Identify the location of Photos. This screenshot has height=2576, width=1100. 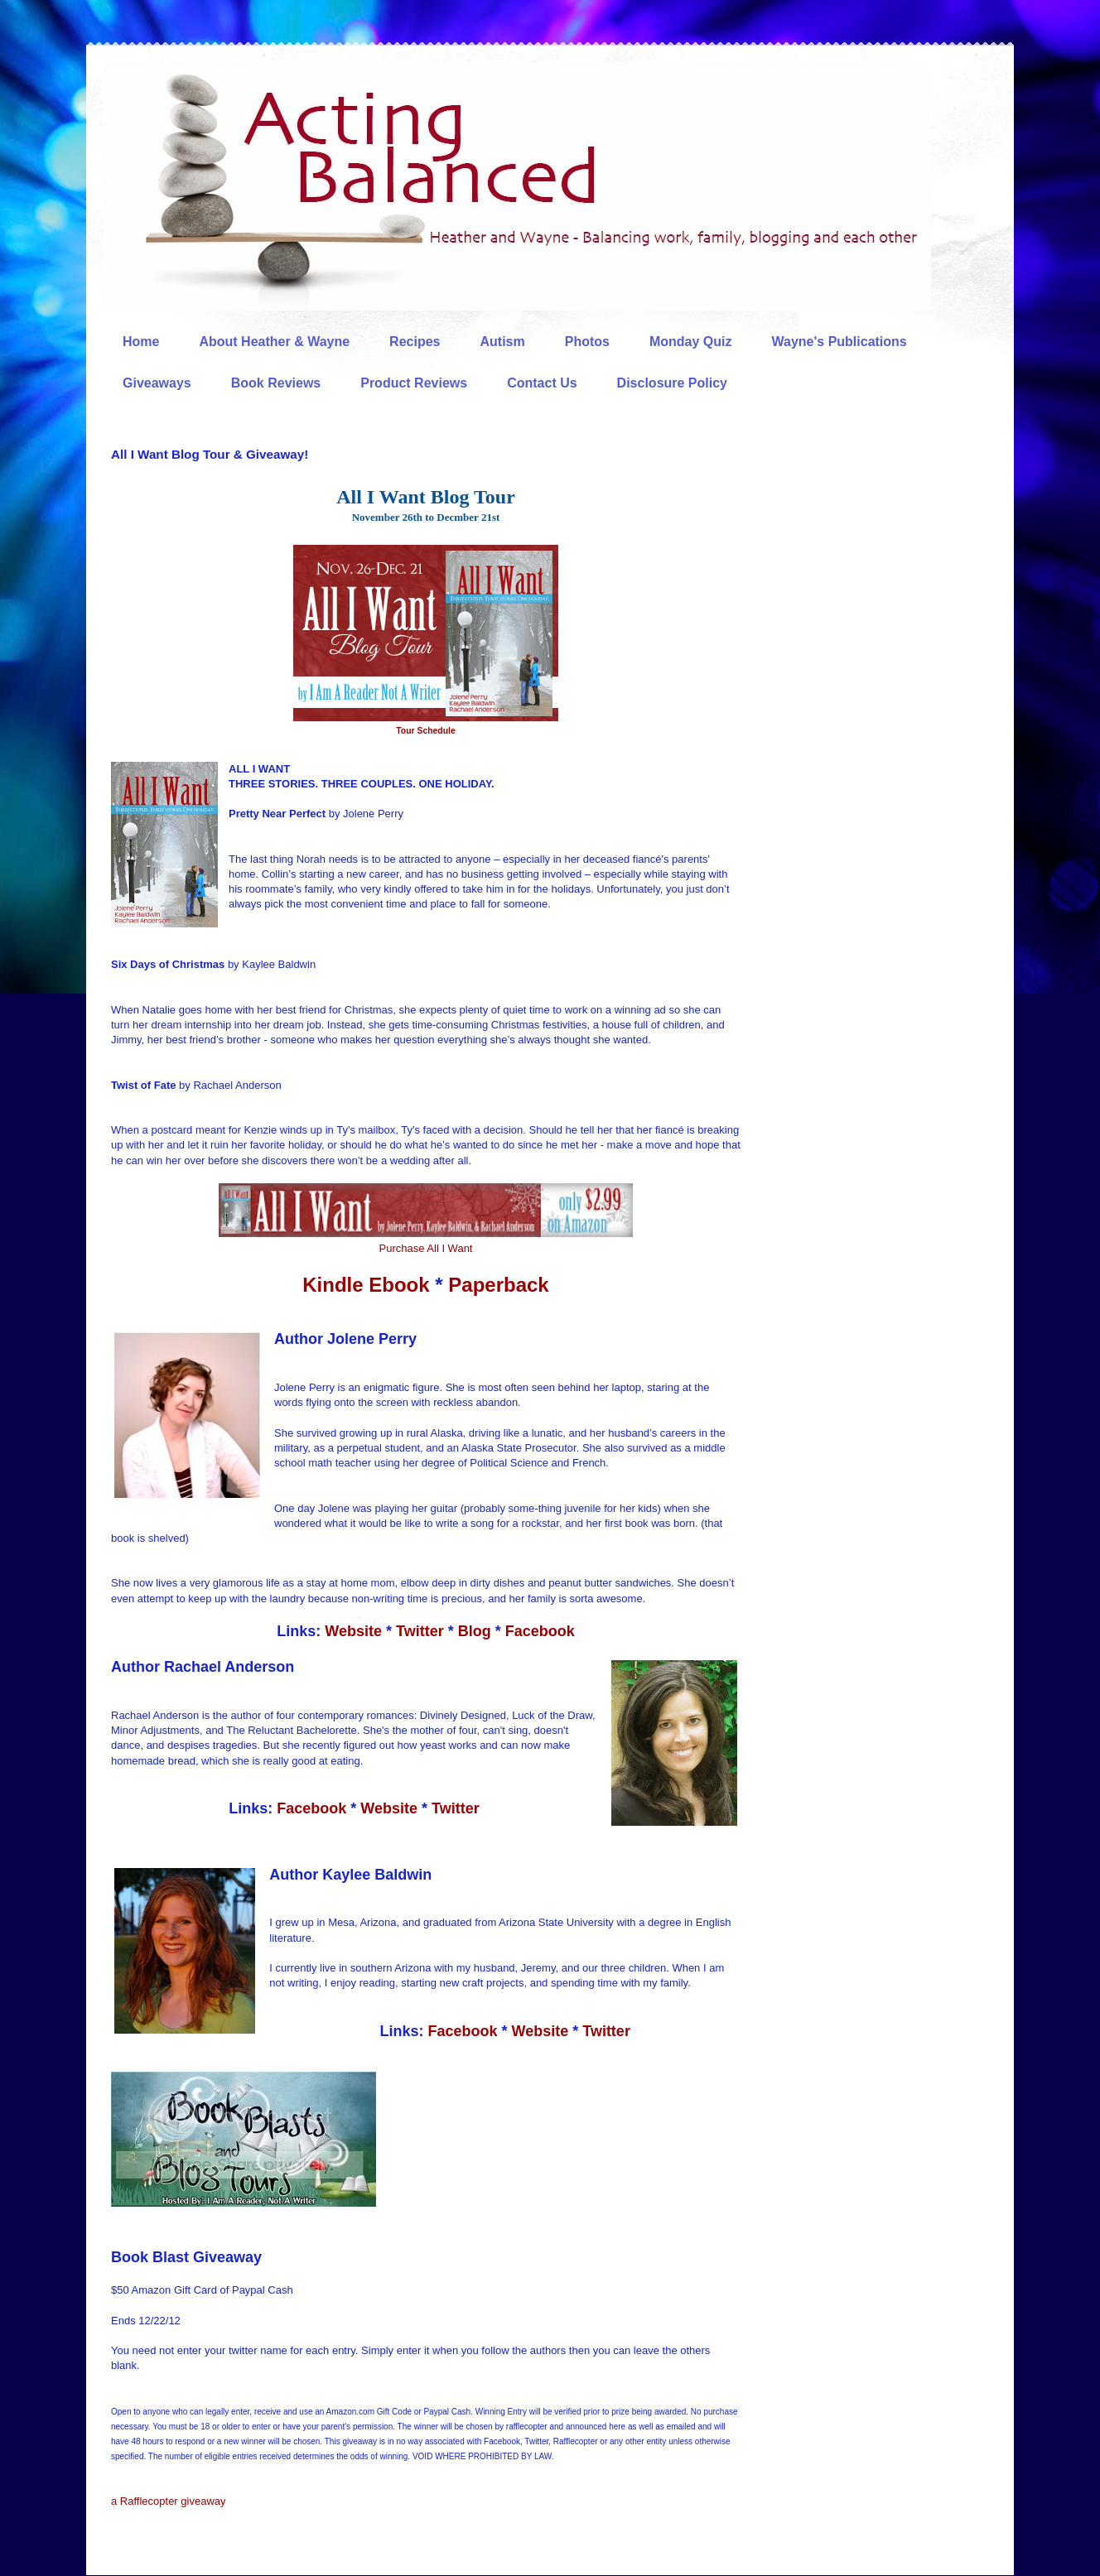
(587, 342).